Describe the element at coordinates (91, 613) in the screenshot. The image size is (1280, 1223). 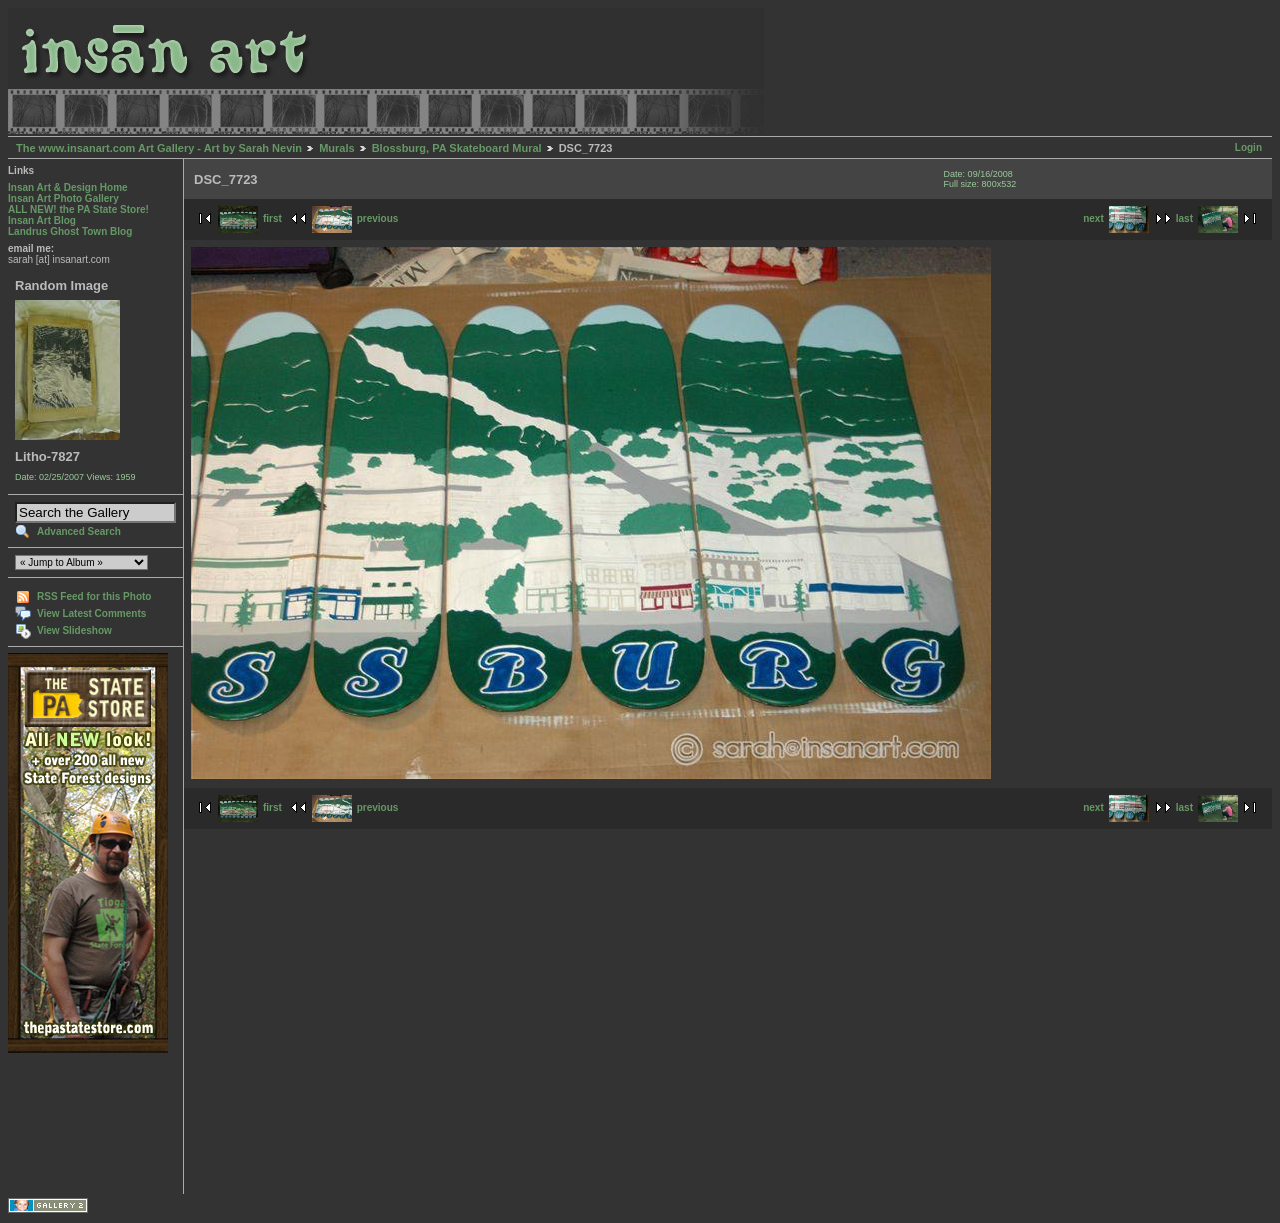
I see `View Latest Comments` at that location.